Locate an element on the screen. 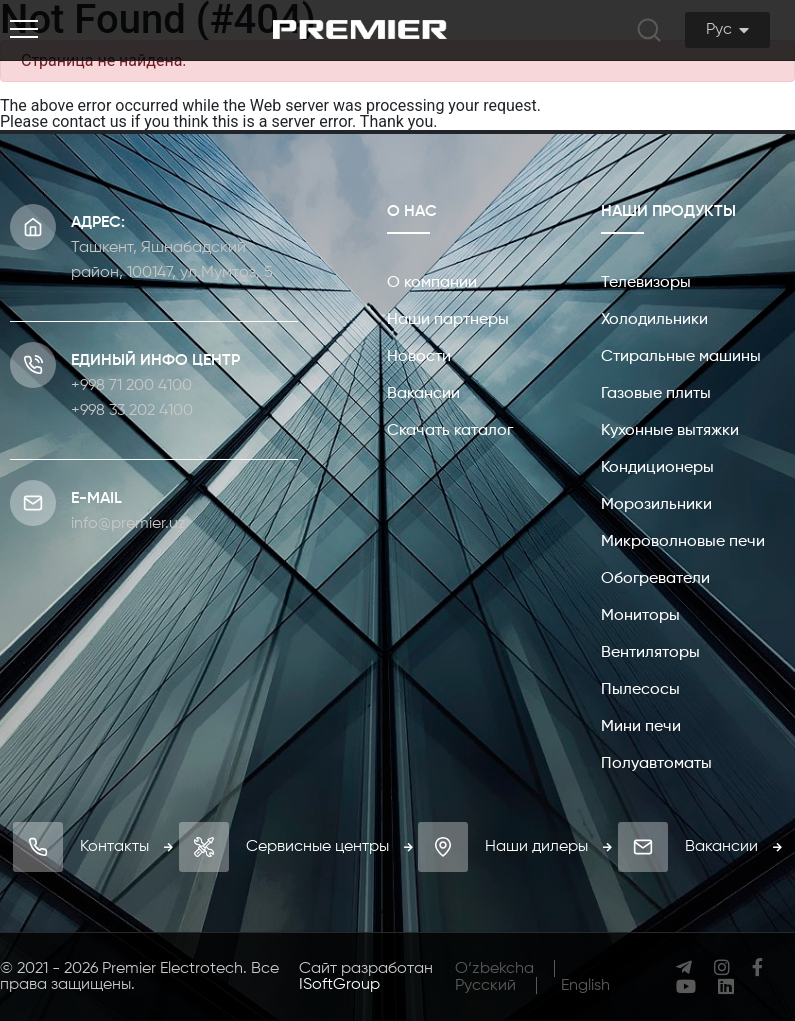 The image size is (795, 1021). Телевизоры is located at coordinates (646, 283).